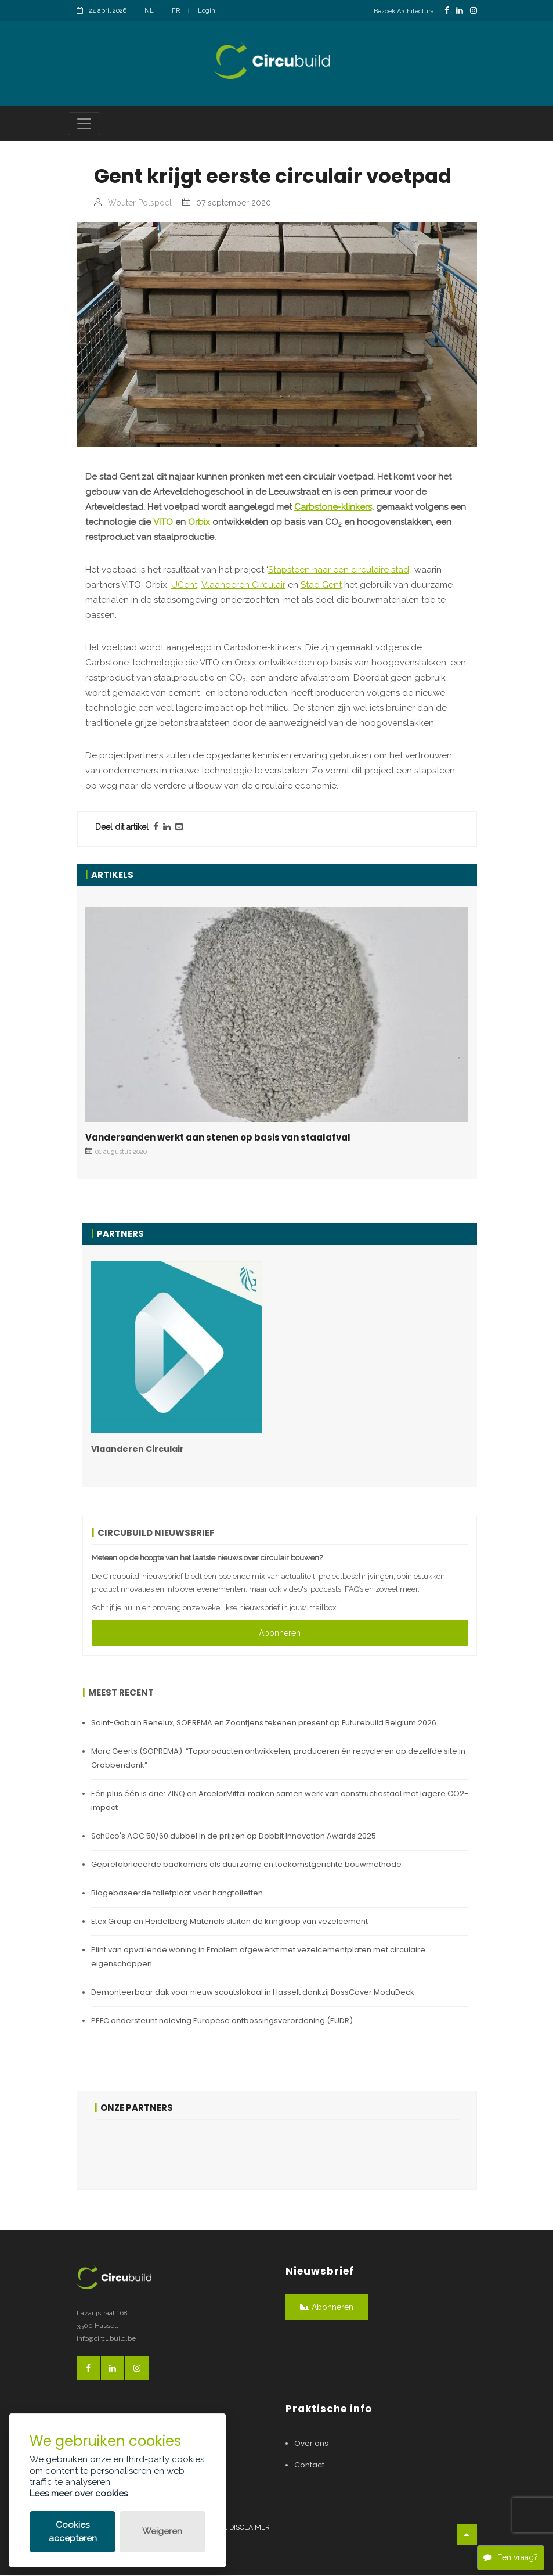  What do you see at coordinates (263, 1723) in the screenshot?
I see `Saint-Gobain Benelux, SOPREMA en Zoontjens tekenen present op Futurebuild Belgium 2026` at bounding box center [263, 1723].